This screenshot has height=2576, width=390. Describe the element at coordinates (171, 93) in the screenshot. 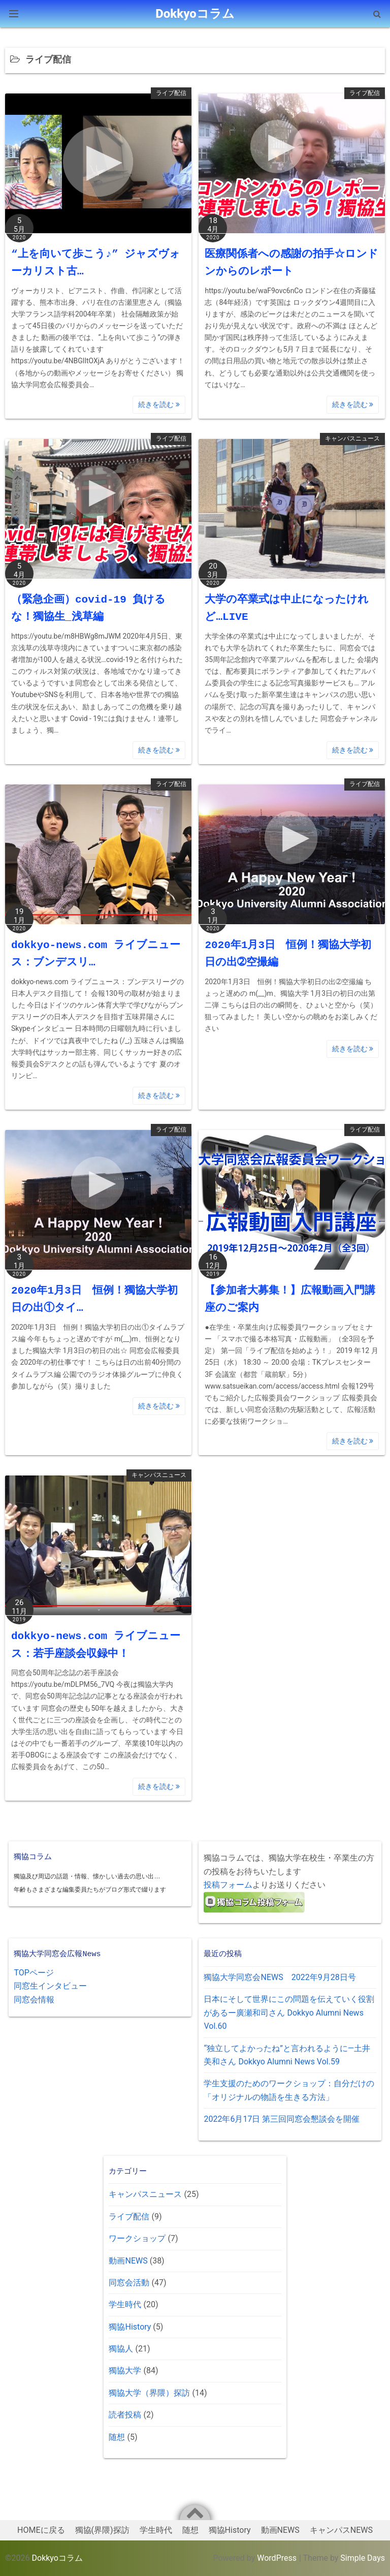

I see `ライブ配信` at that location.